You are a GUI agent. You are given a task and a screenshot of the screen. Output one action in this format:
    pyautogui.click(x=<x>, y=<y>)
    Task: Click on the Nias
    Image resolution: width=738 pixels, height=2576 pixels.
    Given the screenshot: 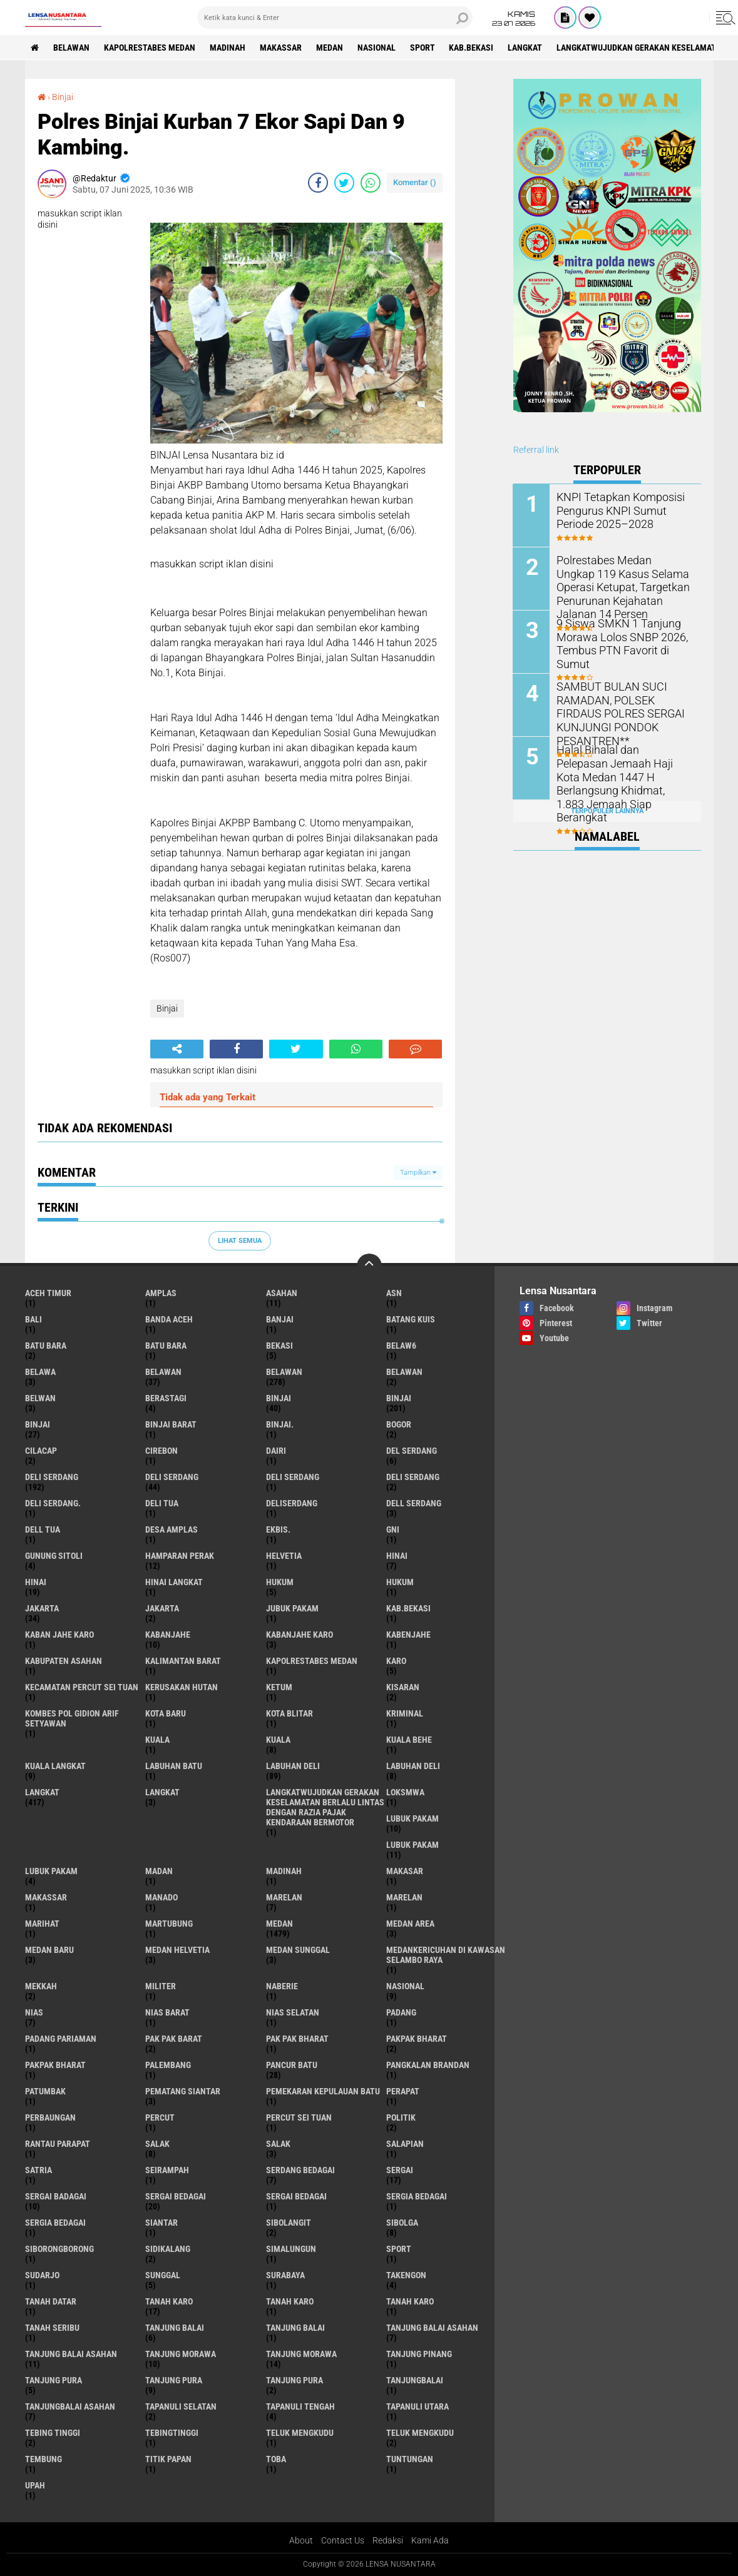 What is the action you would take?
    pyautogui.click(x=34, y=2012)
    